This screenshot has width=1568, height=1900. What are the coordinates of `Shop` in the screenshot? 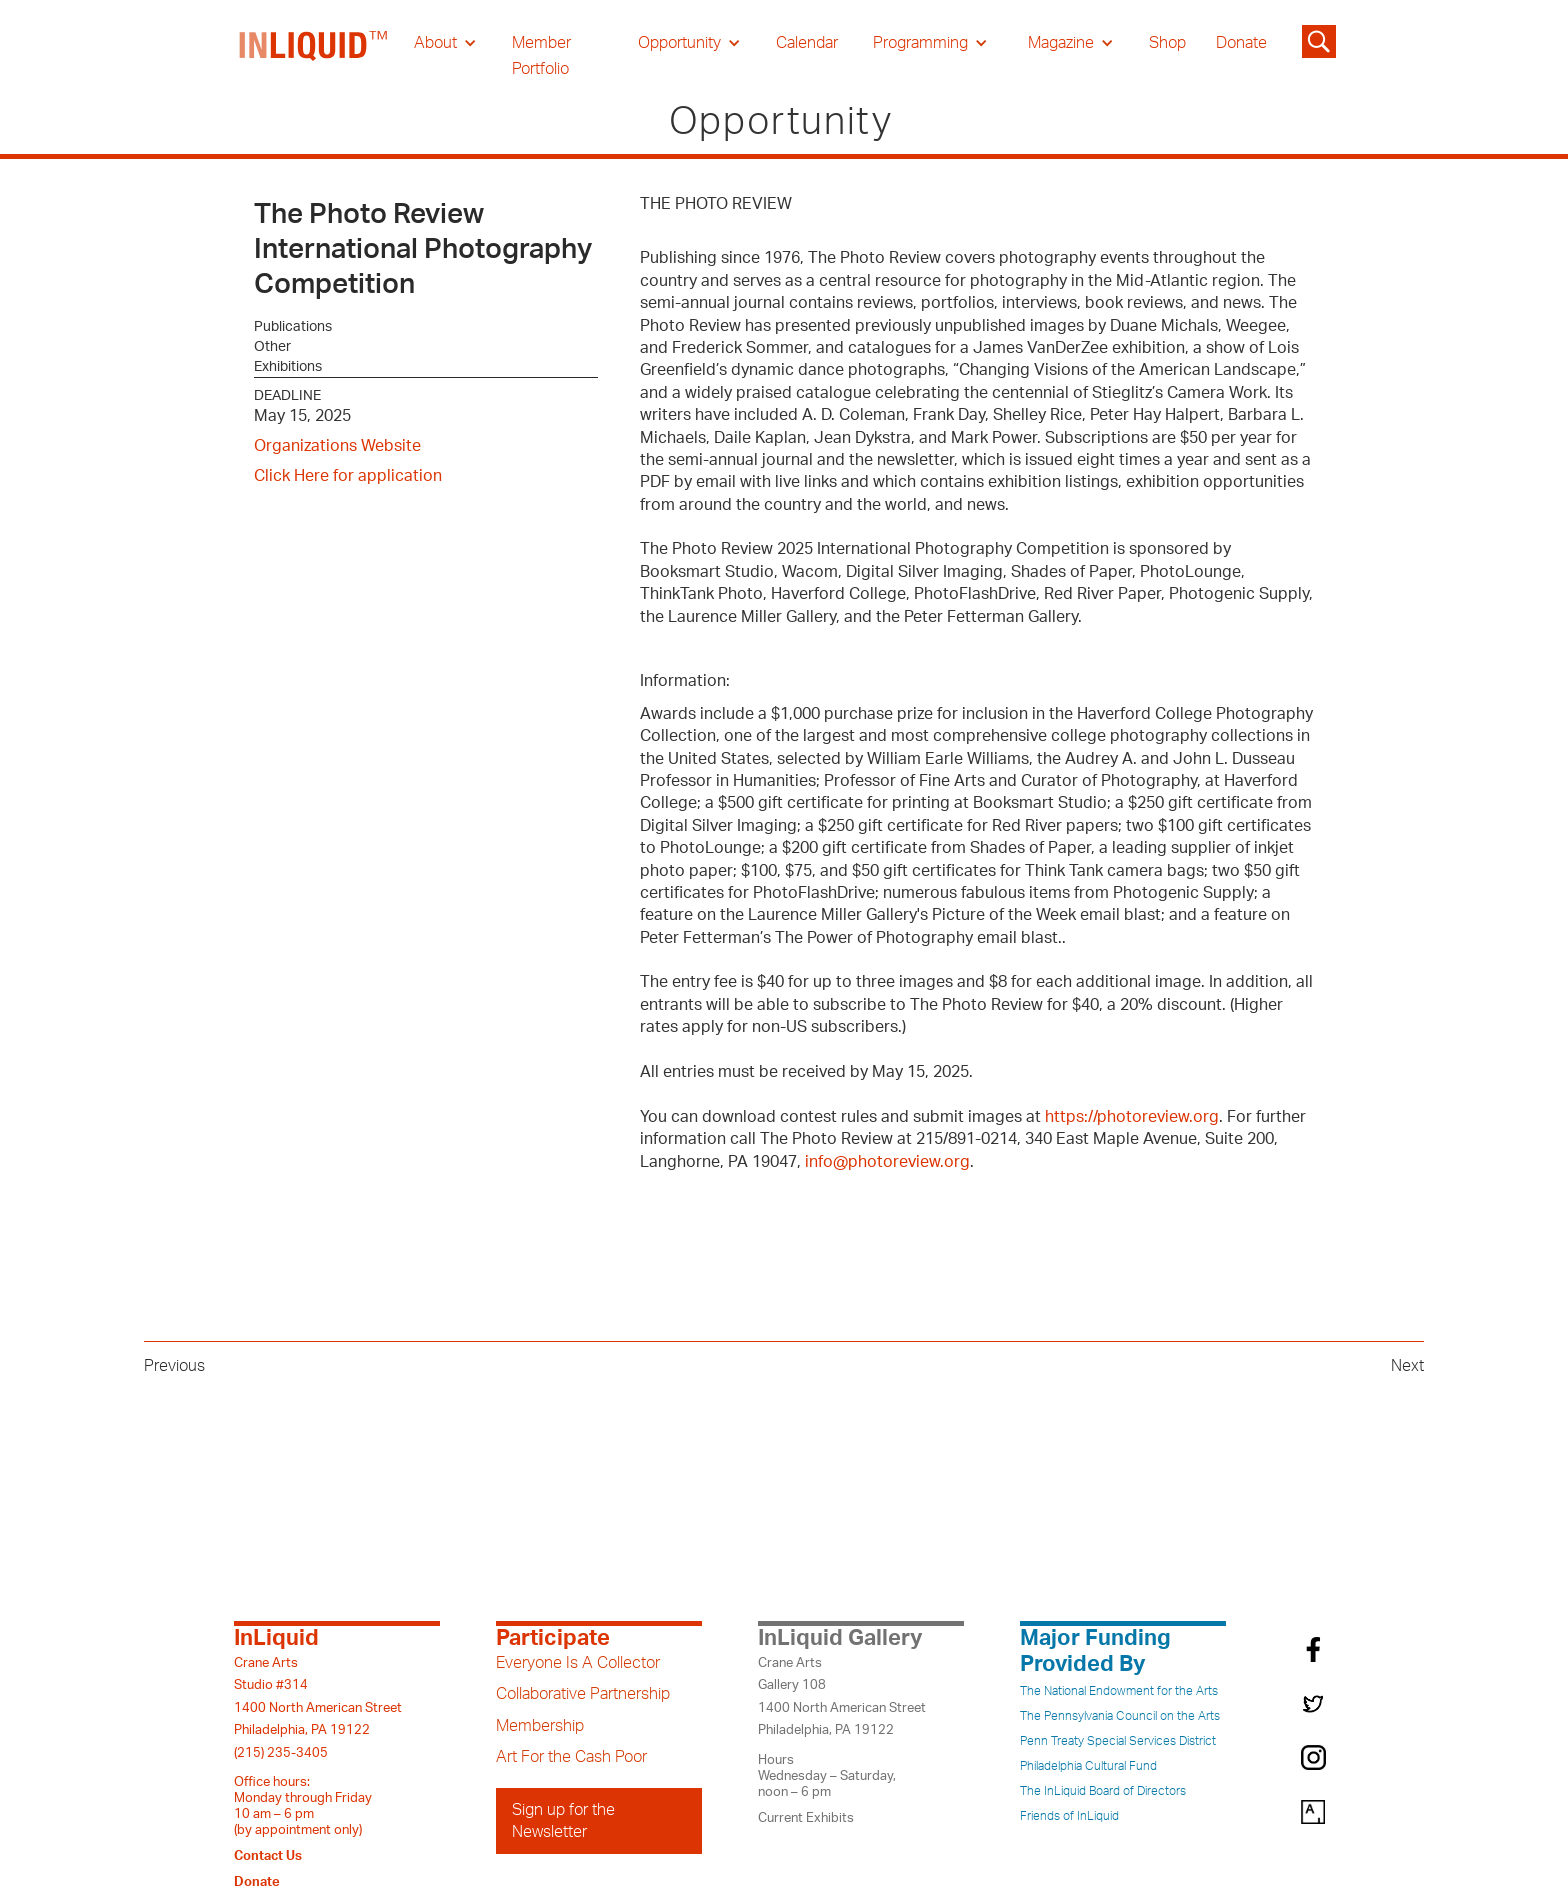 It's located at (1167, 43).